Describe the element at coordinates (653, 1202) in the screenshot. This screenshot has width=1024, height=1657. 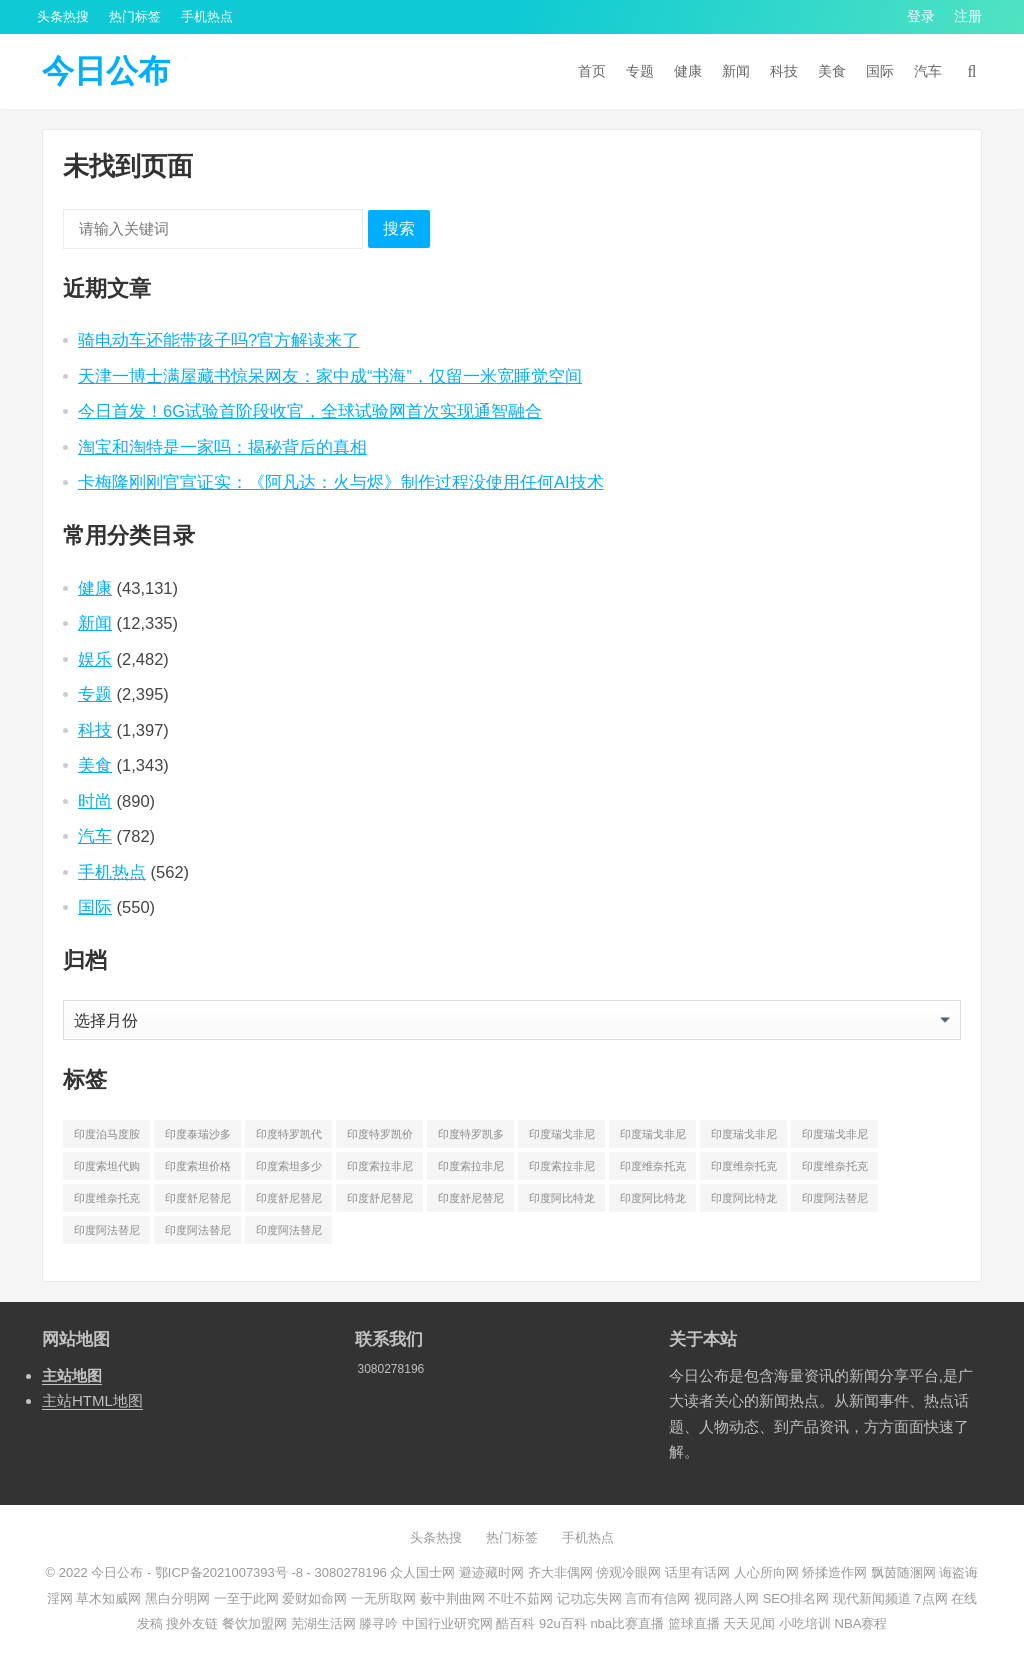
I see `印度阿比特龙价格 [印度阿比特龙价格 (775 项)]` at that location.